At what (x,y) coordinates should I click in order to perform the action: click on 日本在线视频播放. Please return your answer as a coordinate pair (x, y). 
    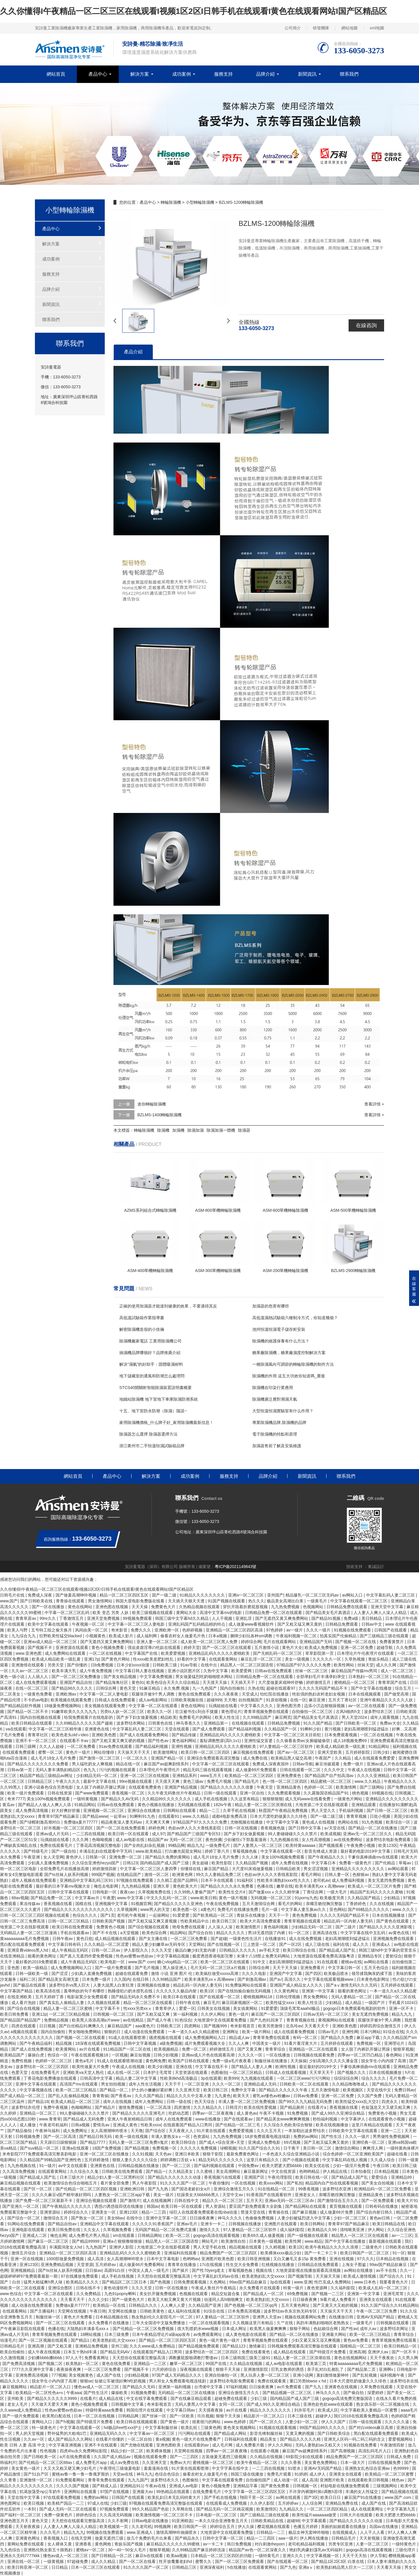
    Looking at the image, I should click on (389, 1915).